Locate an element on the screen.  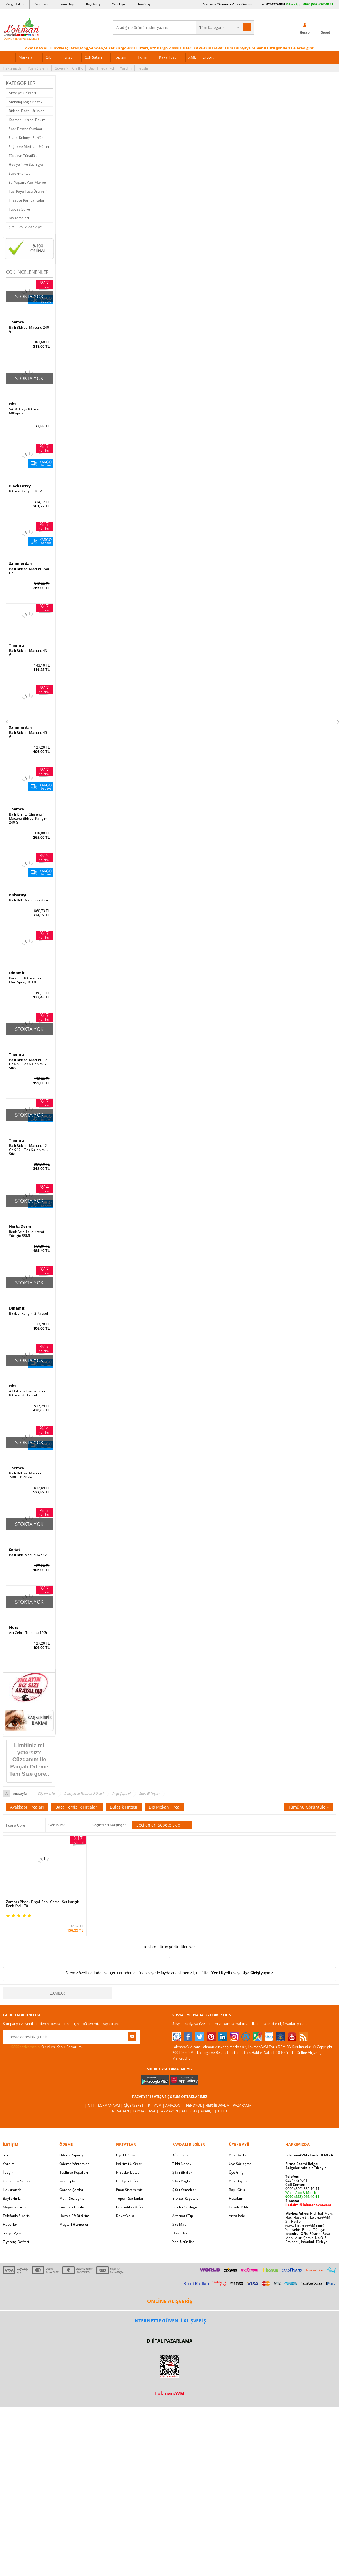
Karanfilli Bitkisel For Men Sprey 10 ML is located at coordinates (25, 980).